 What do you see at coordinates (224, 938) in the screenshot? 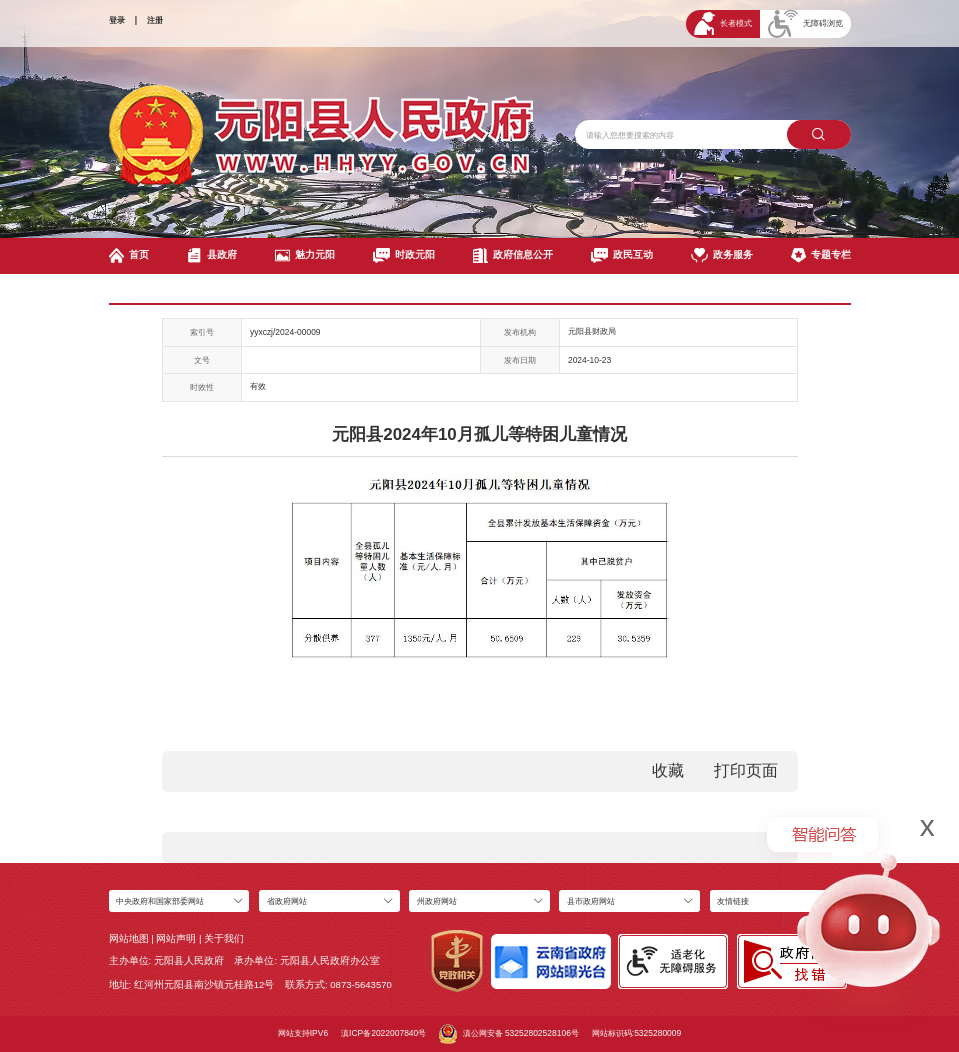
I see `关于我们` at bounding box center [224, 938].